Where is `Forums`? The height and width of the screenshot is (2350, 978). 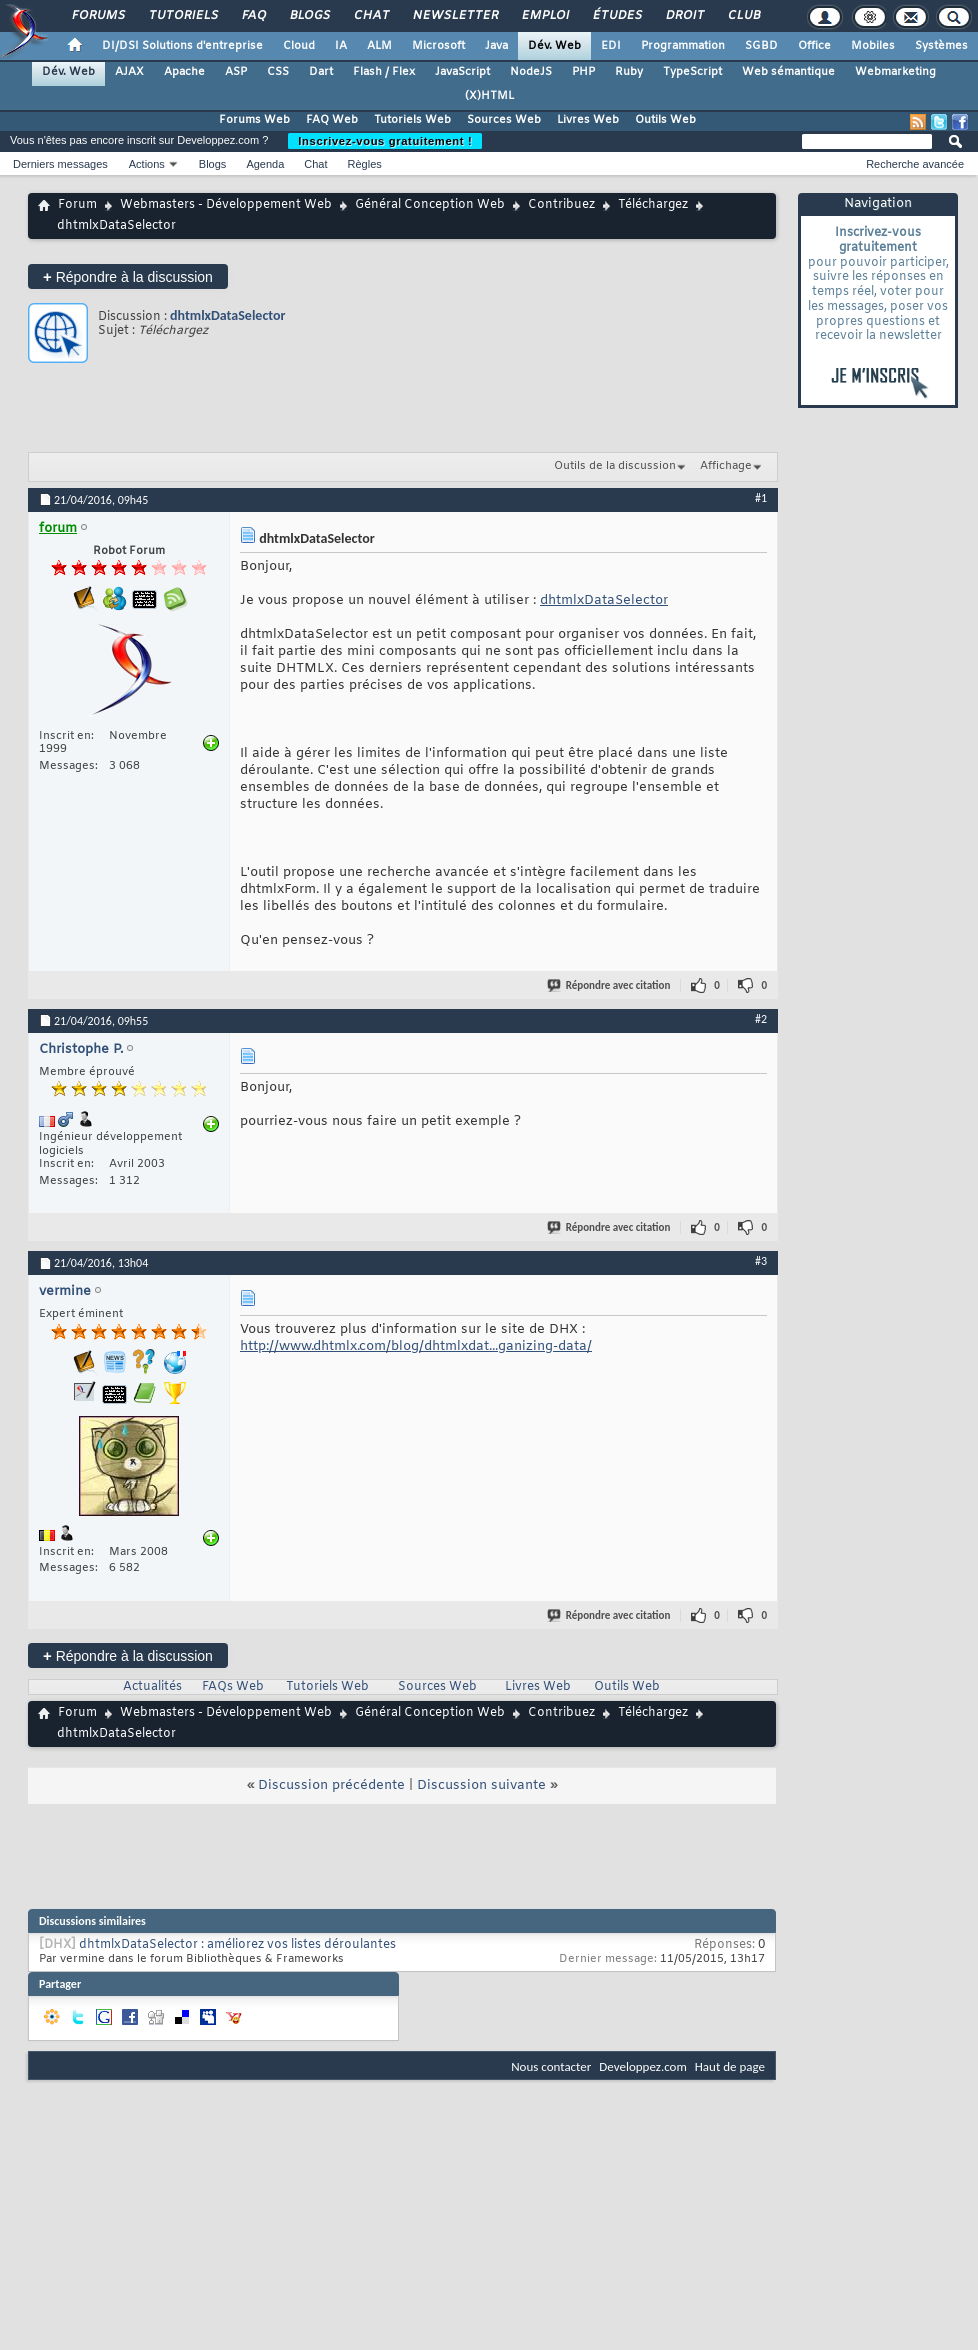 Forums is located at coordinates (97, 16).